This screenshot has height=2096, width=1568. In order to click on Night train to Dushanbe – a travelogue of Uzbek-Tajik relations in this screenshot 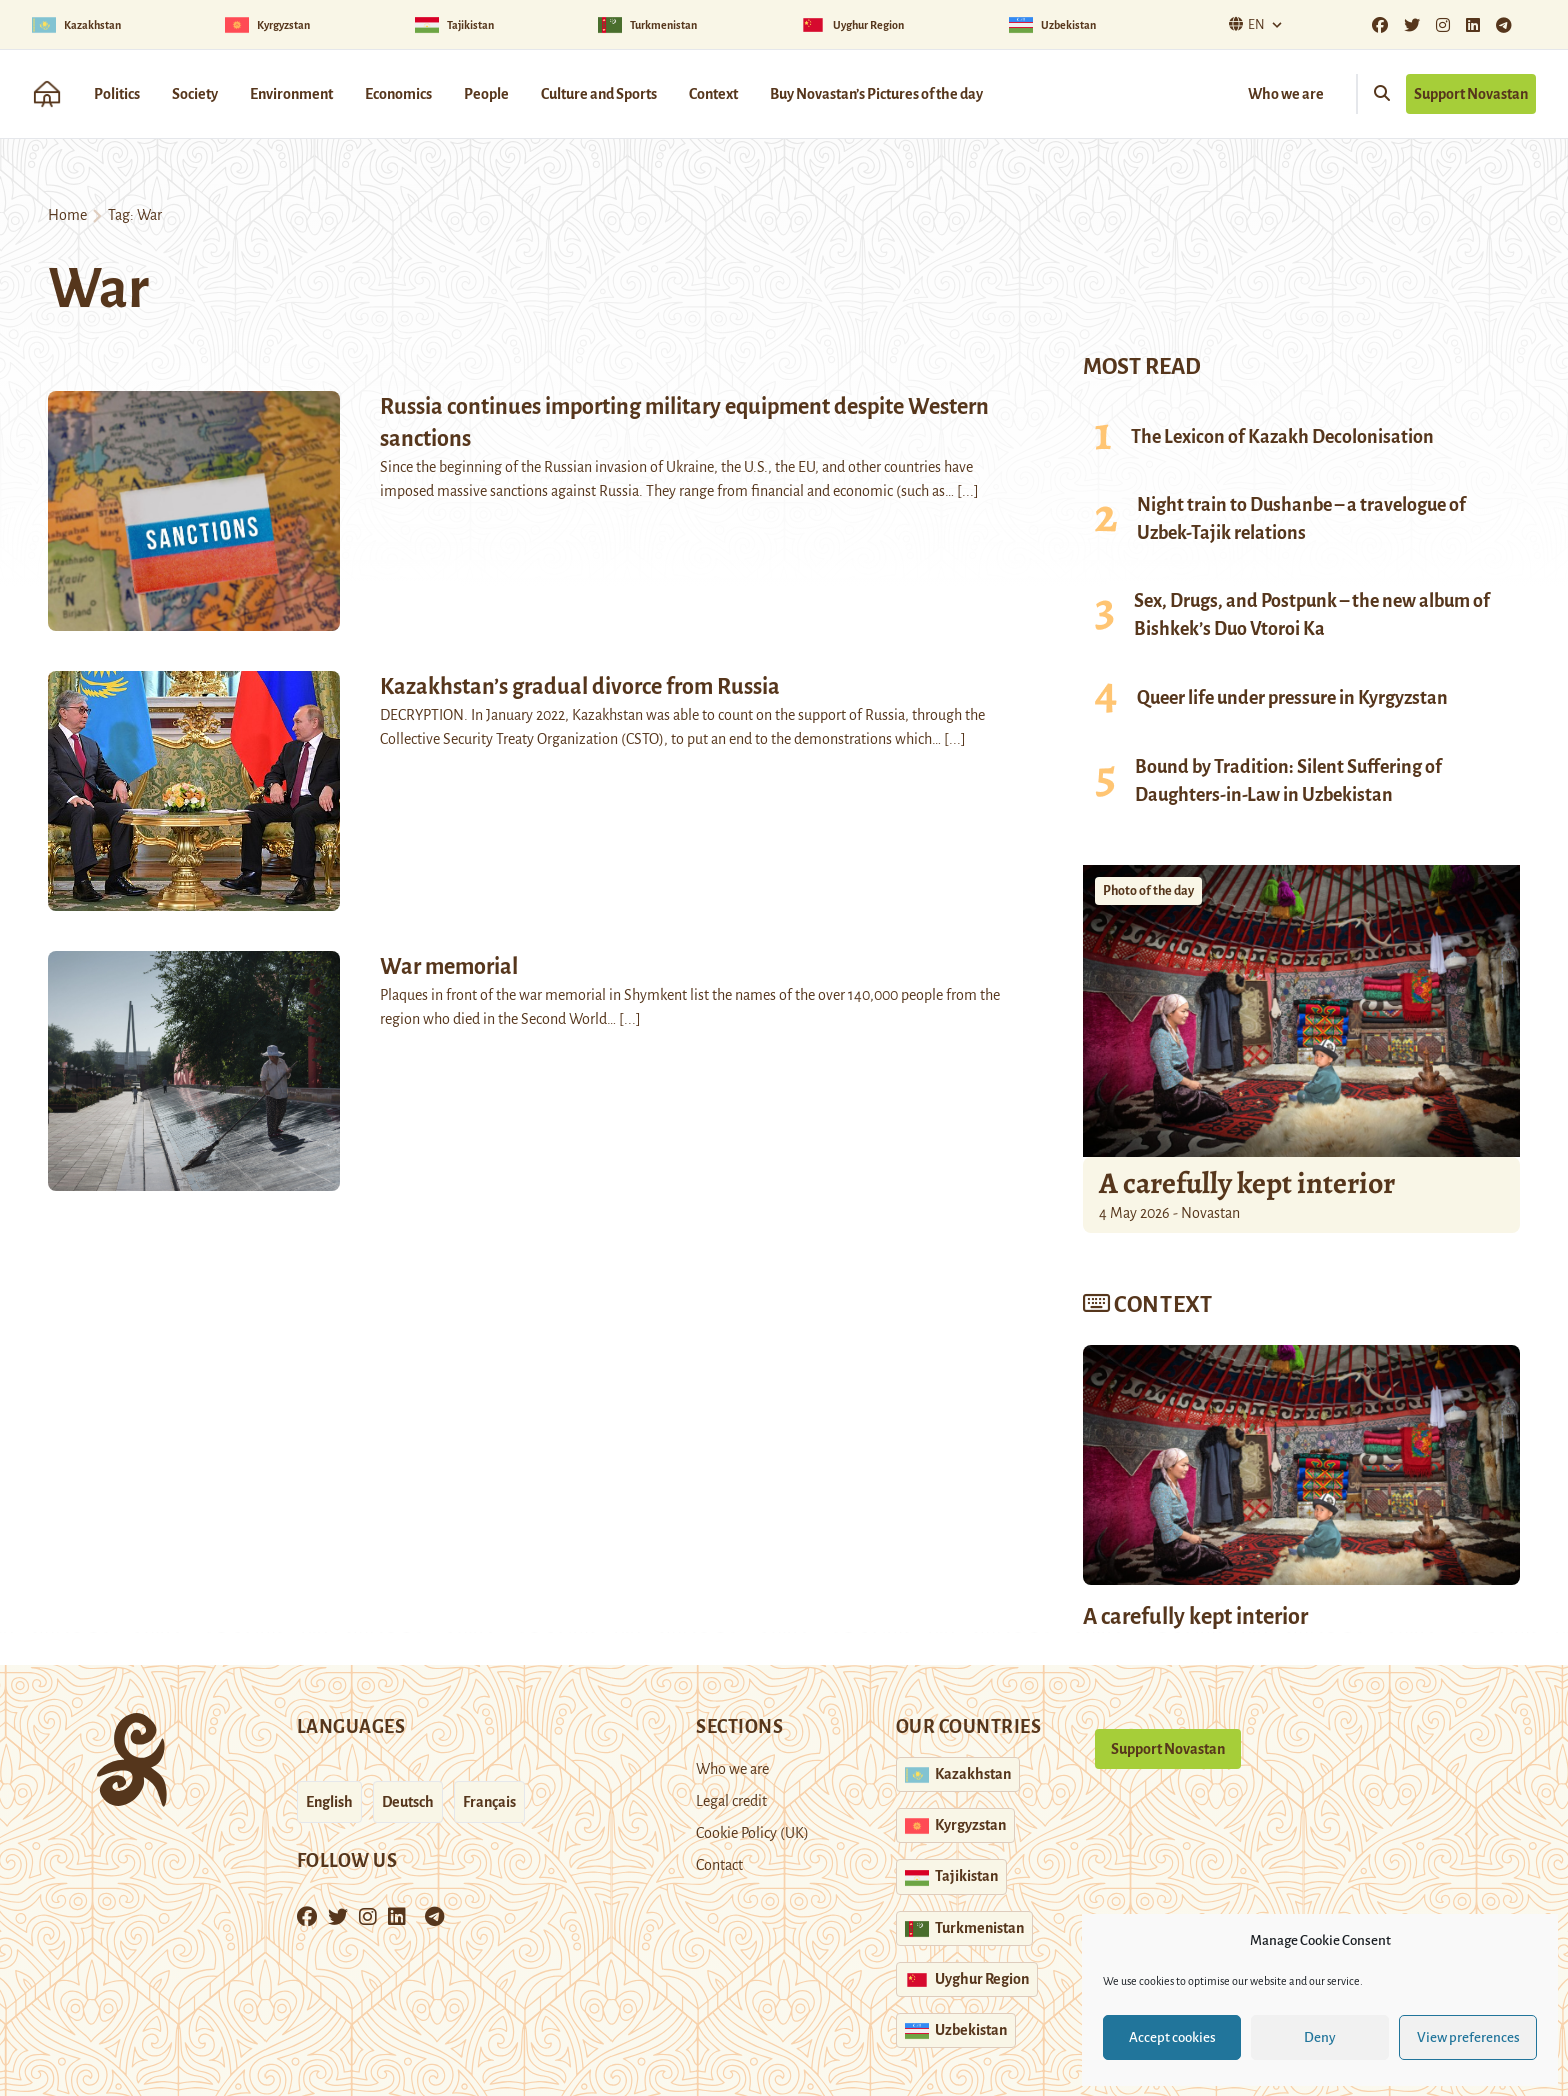, I will do `click(1301, 519)`.